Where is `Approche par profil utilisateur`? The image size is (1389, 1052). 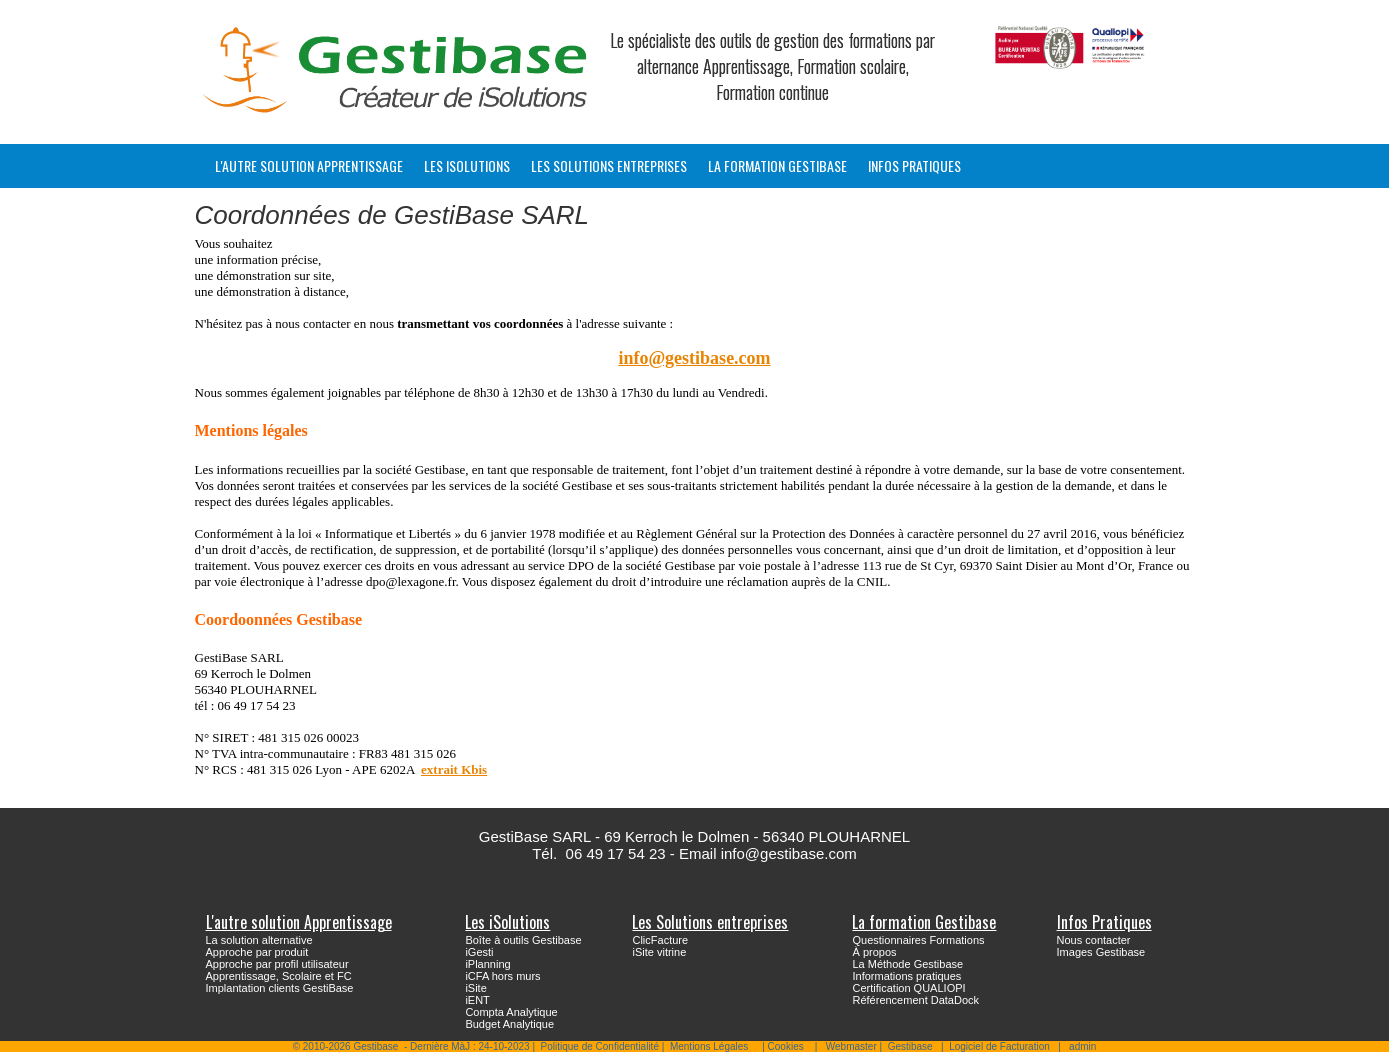 Approche par profil utilisateur is located at coordinates (277, 964).